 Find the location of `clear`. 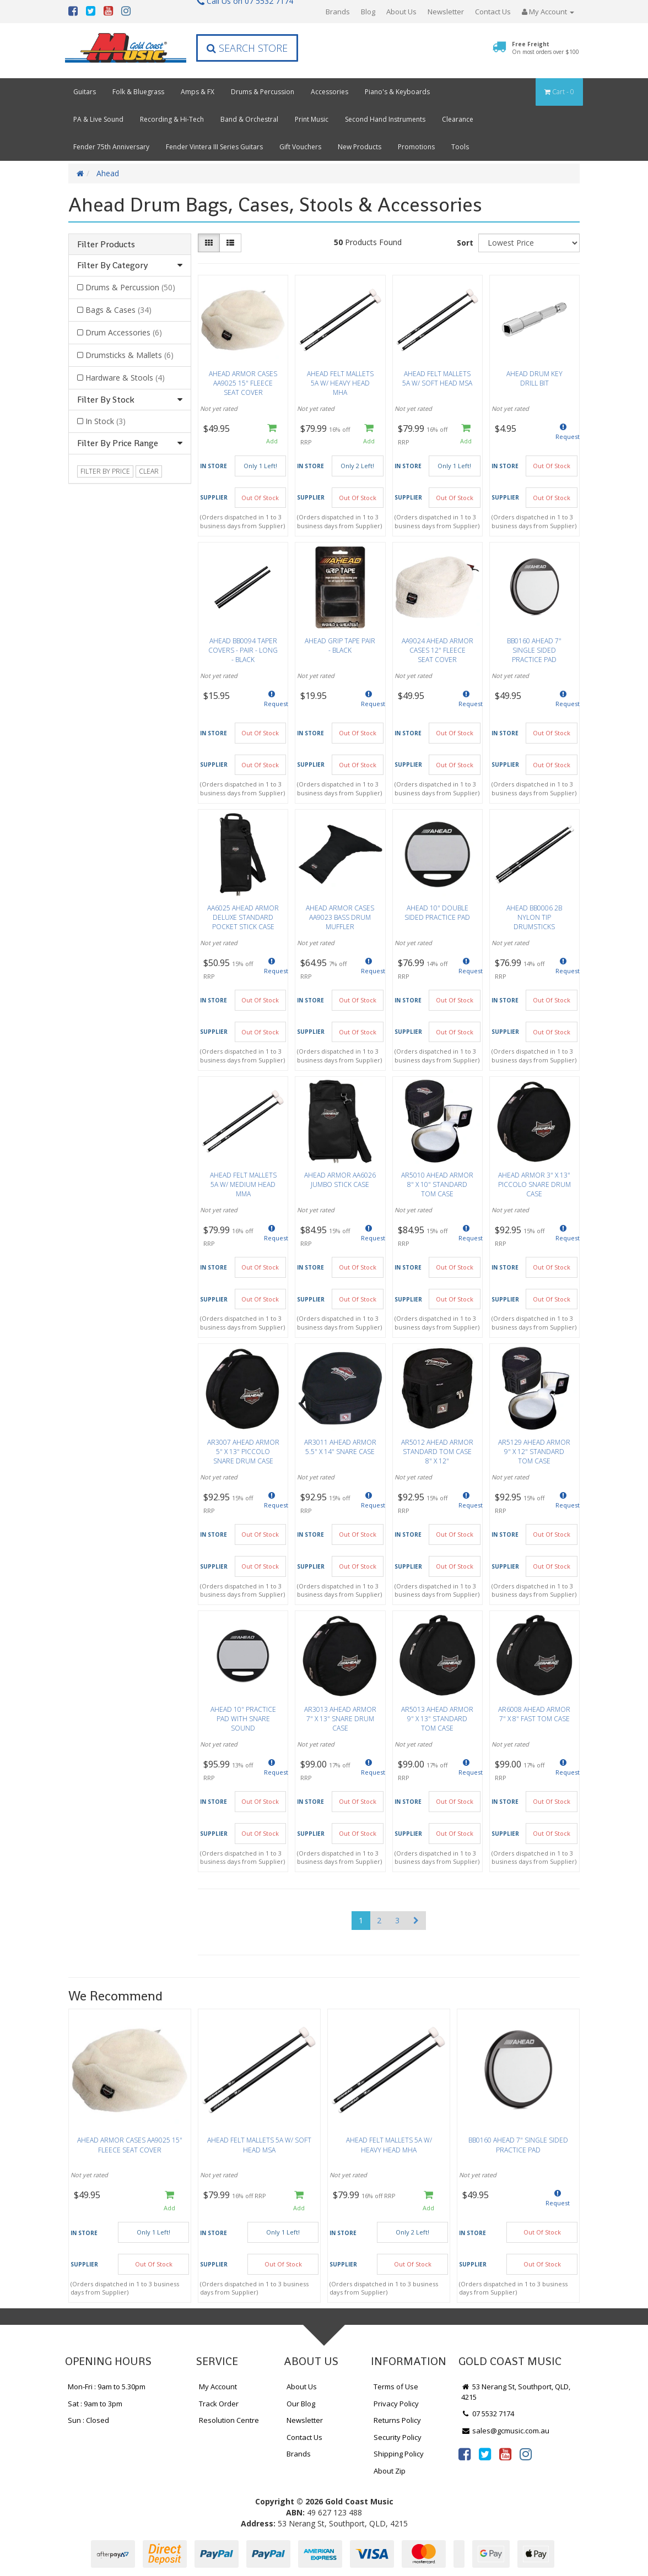

clear is located at coordinates (149, 471).